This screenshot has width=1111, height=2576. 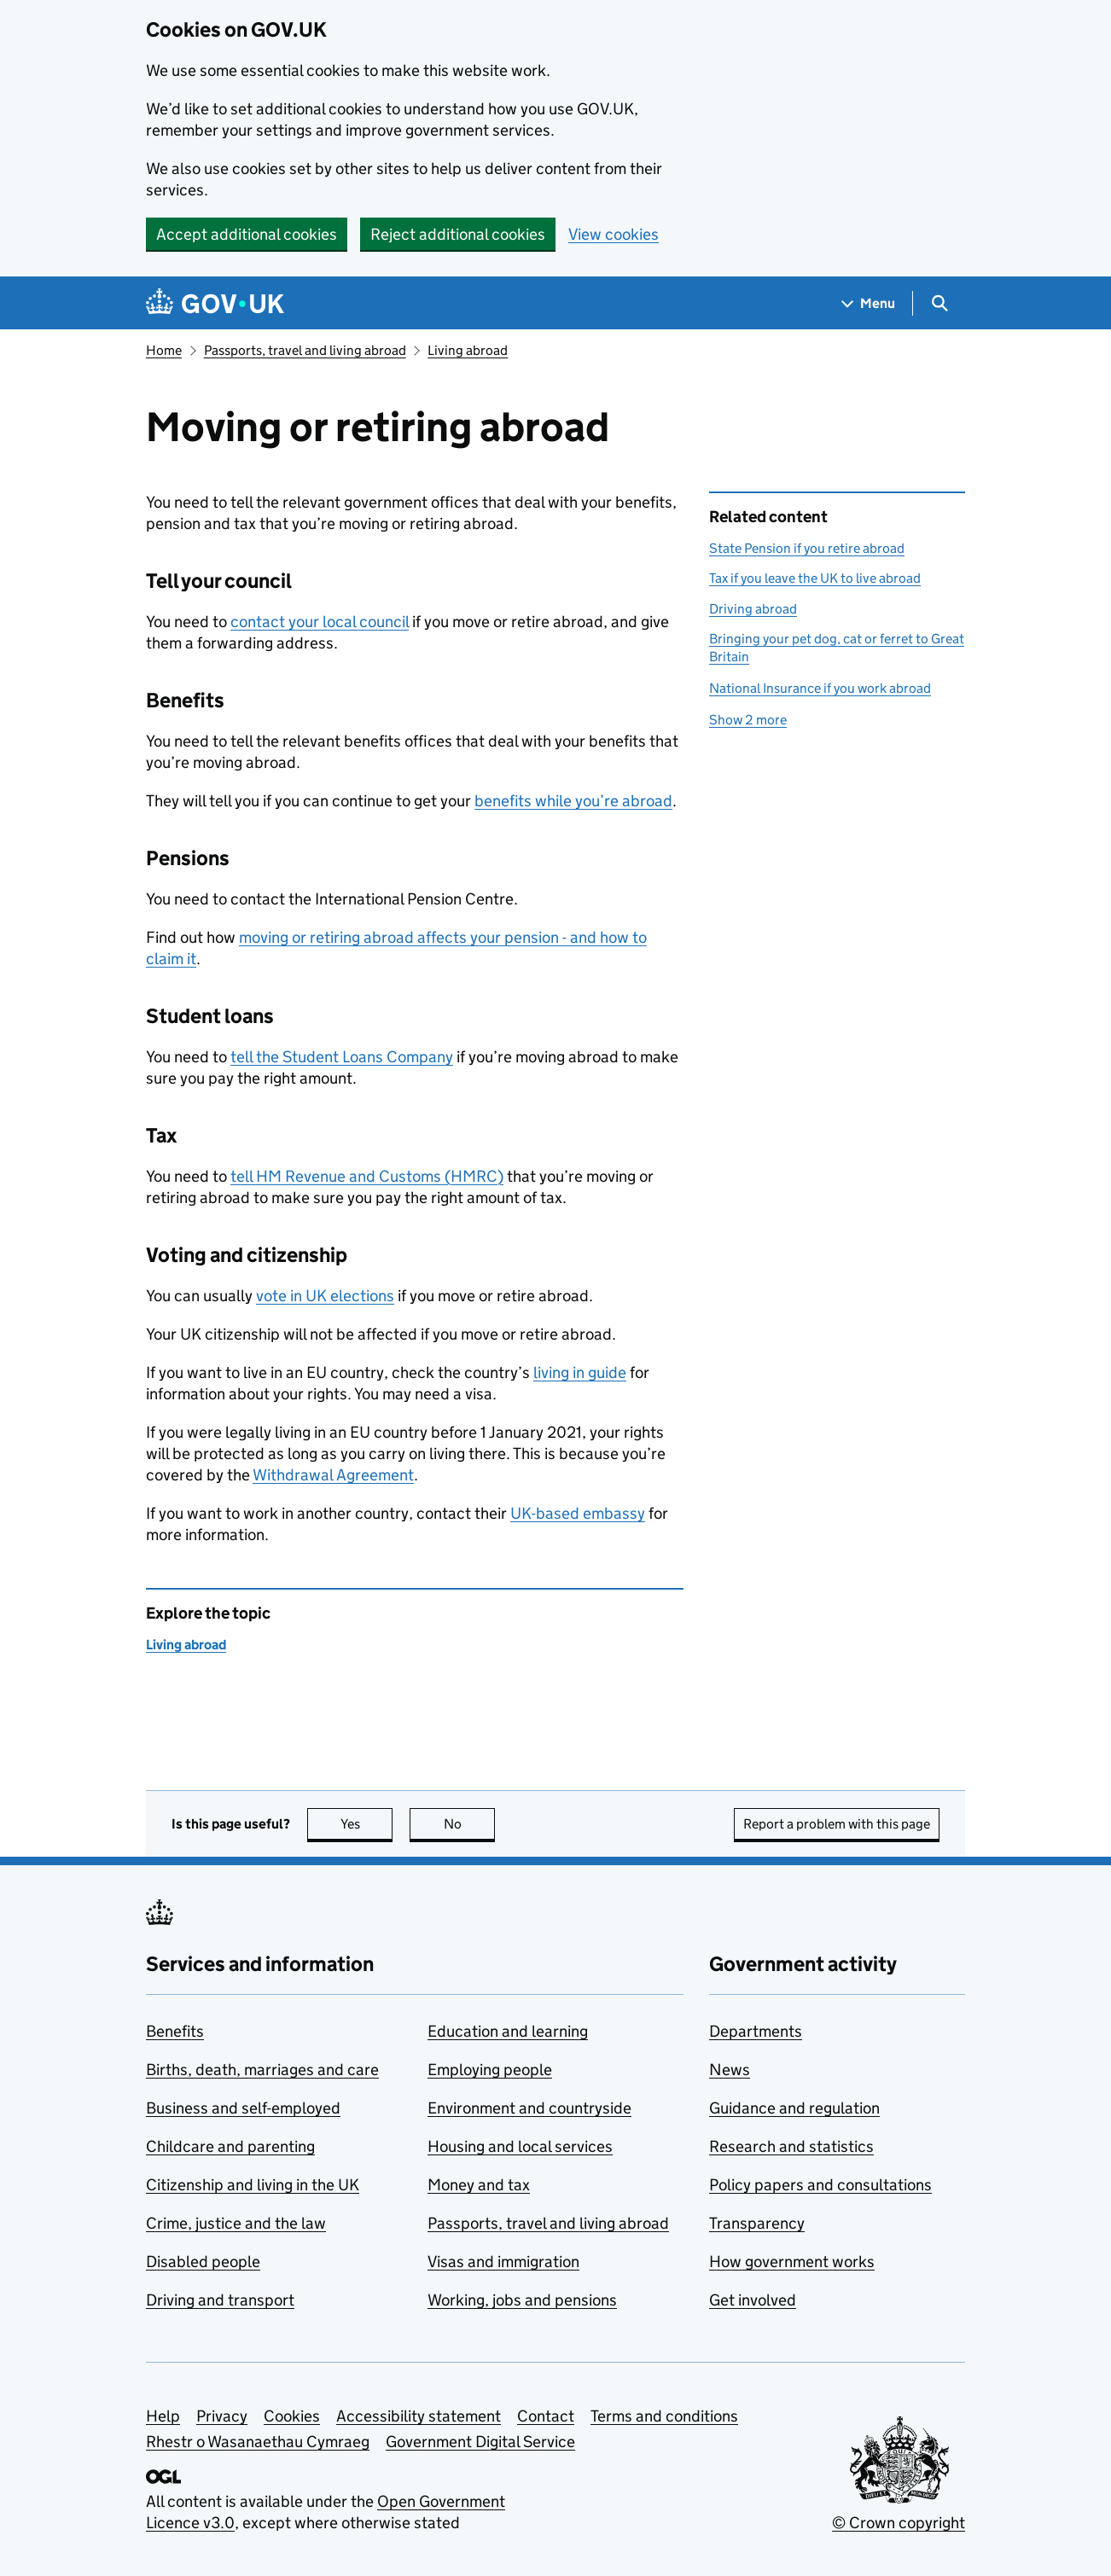 What do you see at coordinates (755, 2031) in the screenshot?
I see `Departments` at bounding box center [755, 2031].